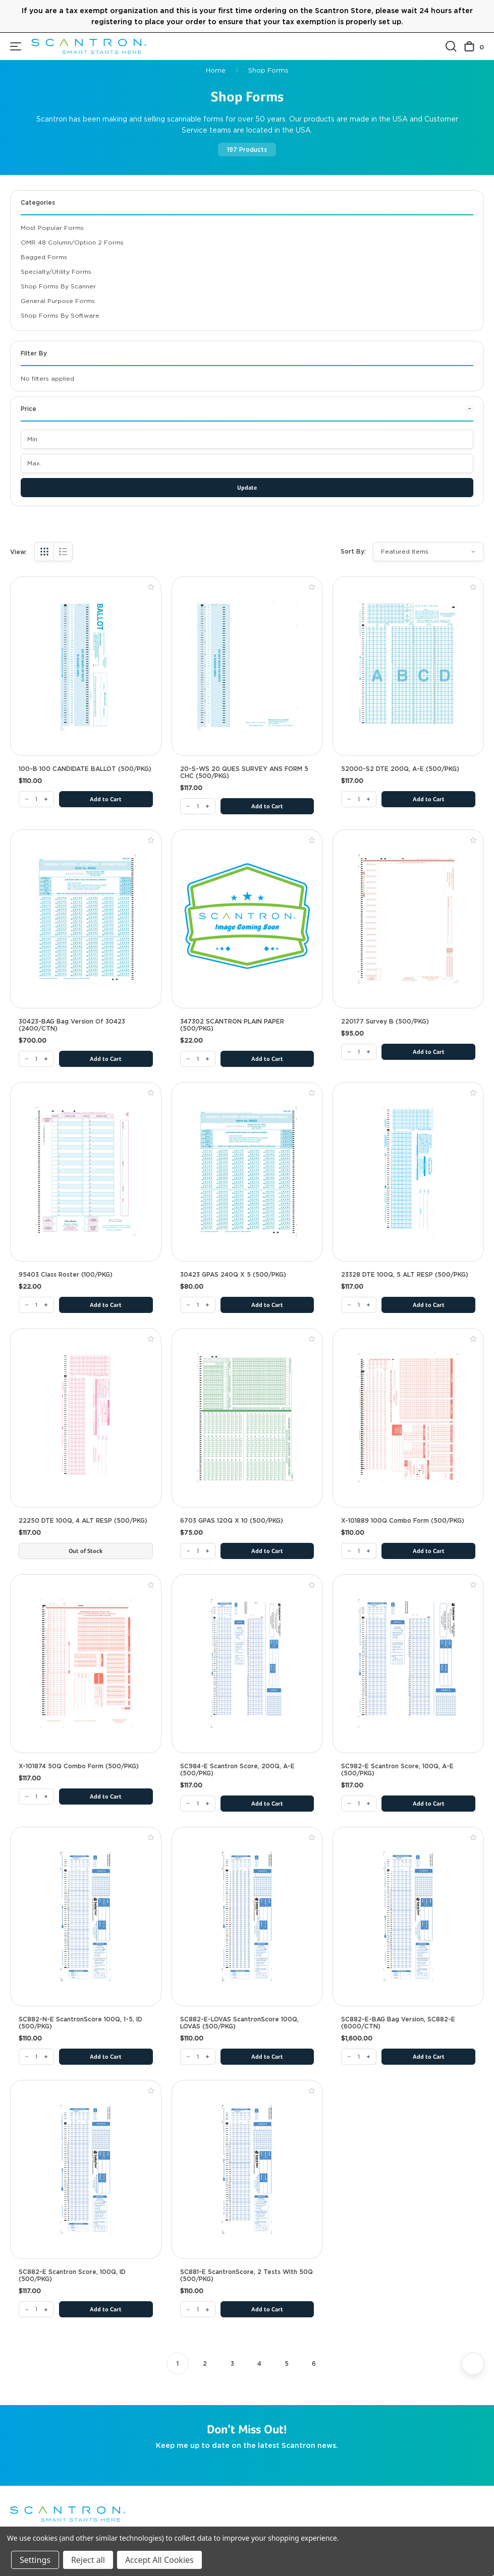  I want to click on 5 [Page 5 of 6], so click(287, 2363).